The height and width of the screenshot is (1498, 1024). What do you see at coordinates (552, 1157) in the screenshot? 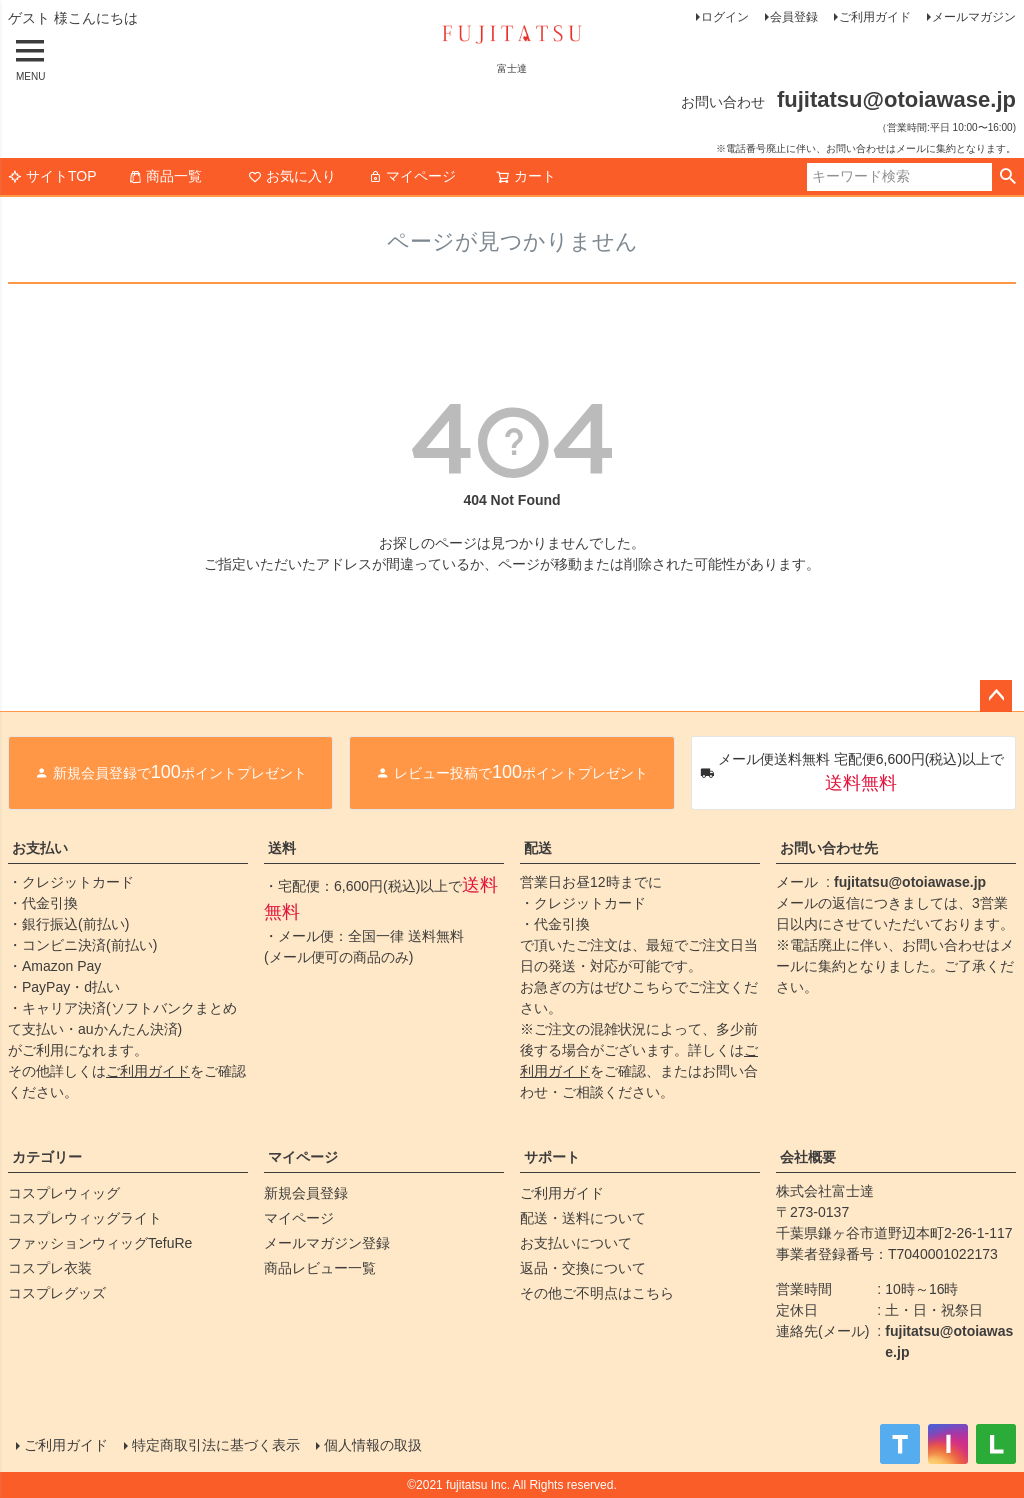
I see `サポート` at bounding box center [552, 1157].